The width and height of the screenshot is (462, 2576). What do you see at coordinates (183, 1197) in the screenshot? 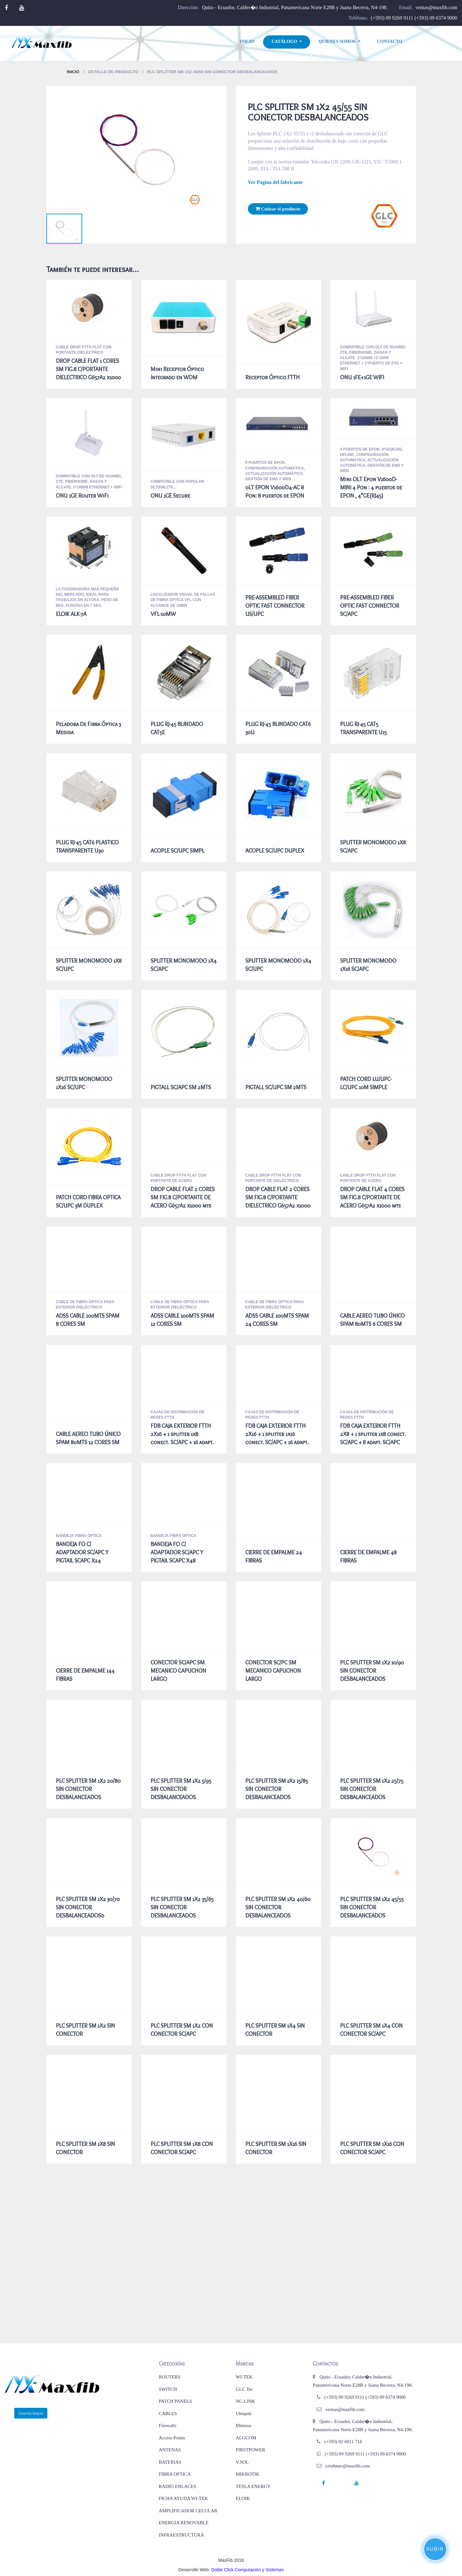
I see `DROP CABLE FLAT 2 CORES SM FIG.8 C/PORTANTE DE ACERO G657A2 x1000 mts` at bounding box center [183, 1197].